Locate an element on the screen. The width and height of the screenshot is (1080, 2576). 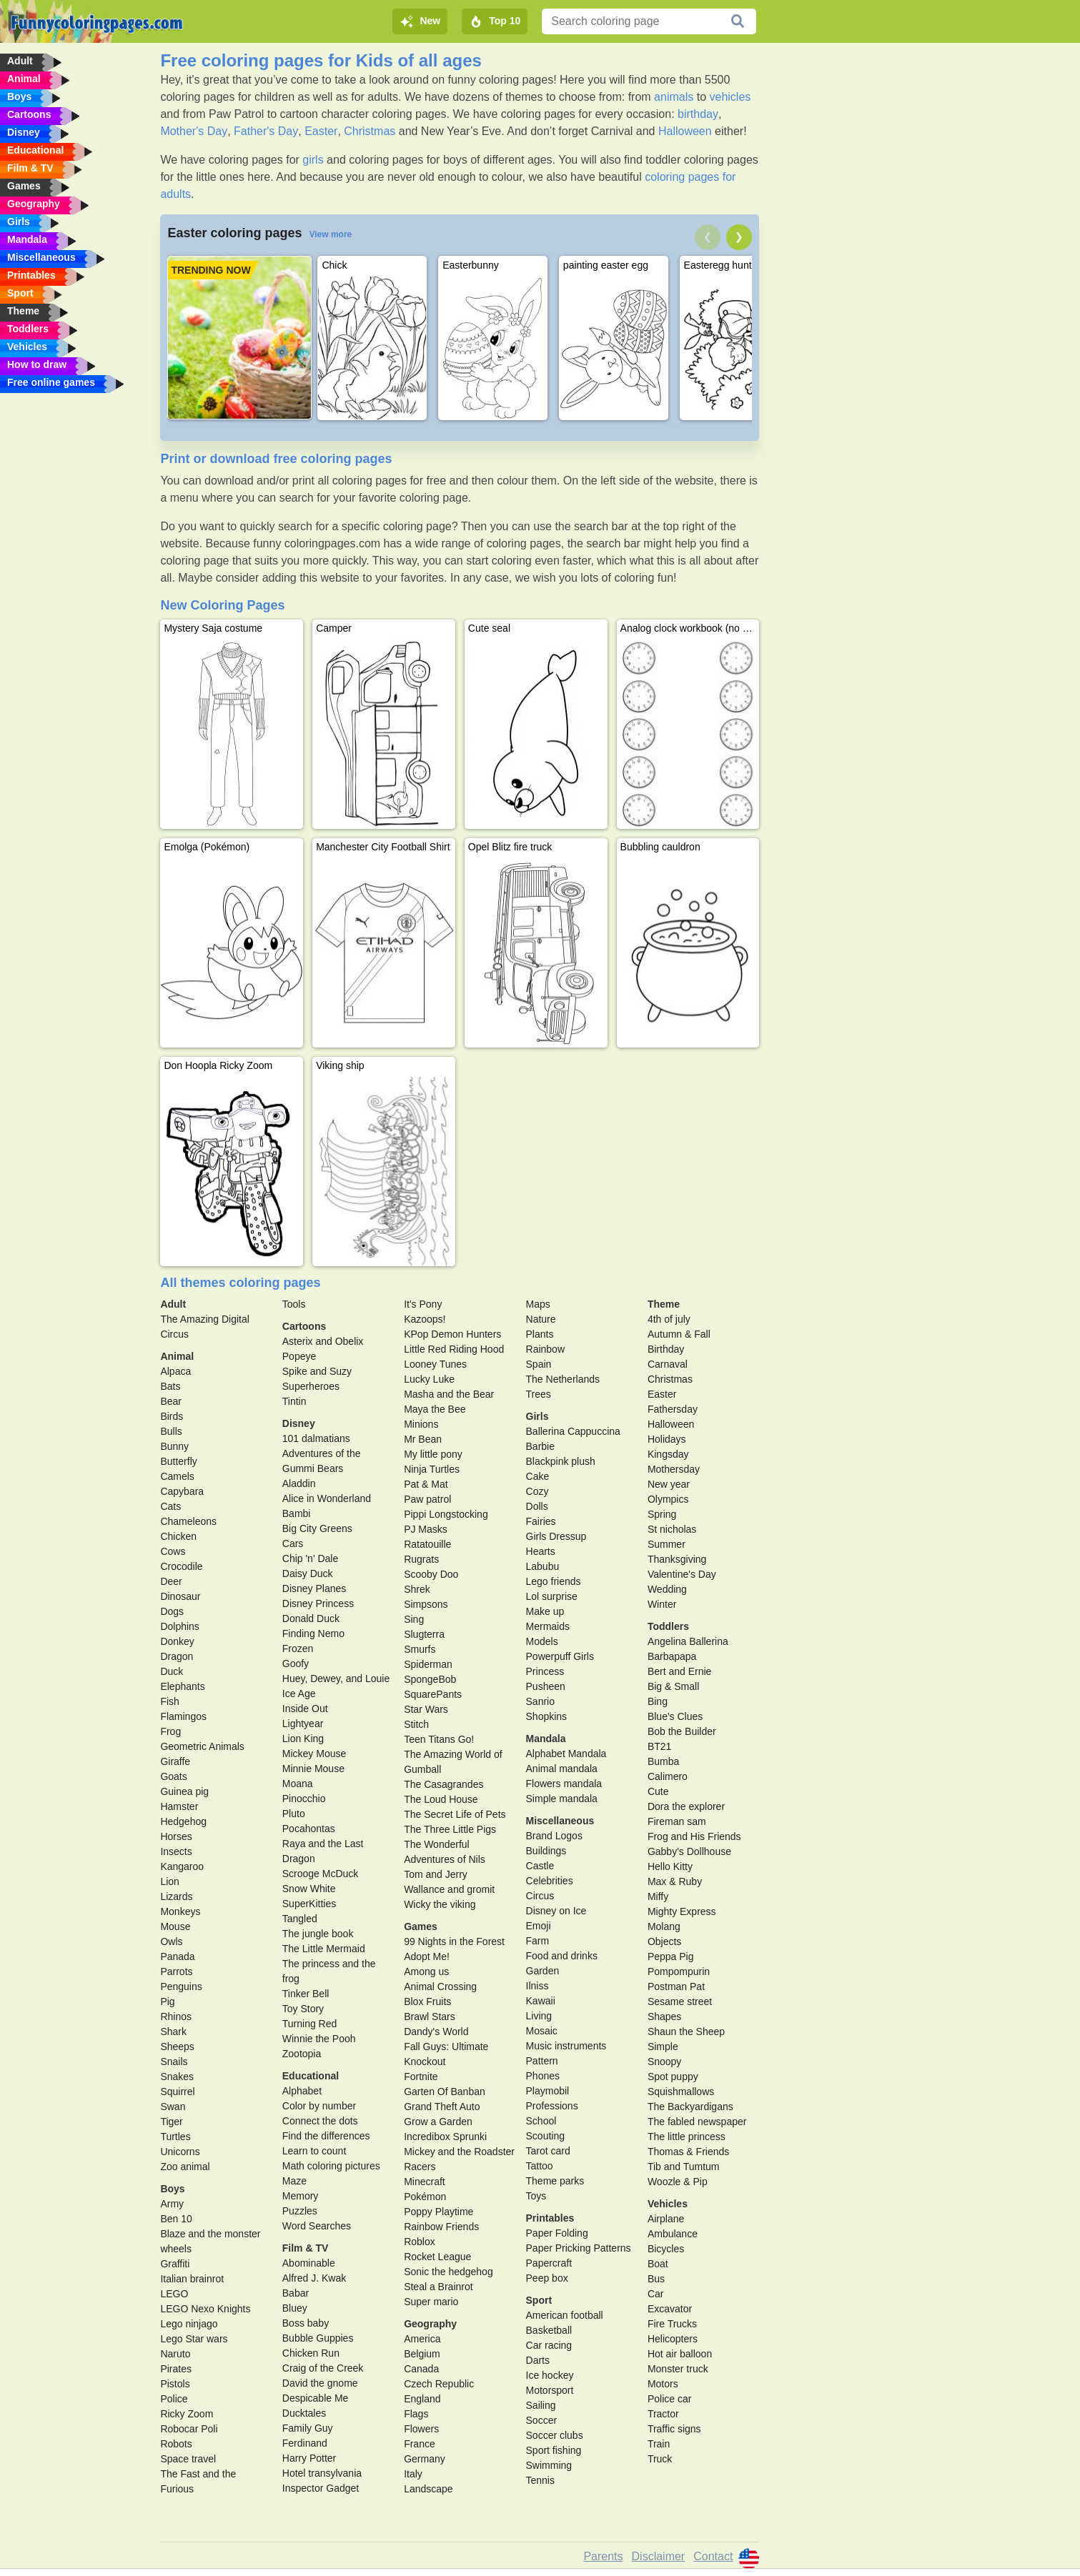
Superheroes is located at coordinates (311, 1386).